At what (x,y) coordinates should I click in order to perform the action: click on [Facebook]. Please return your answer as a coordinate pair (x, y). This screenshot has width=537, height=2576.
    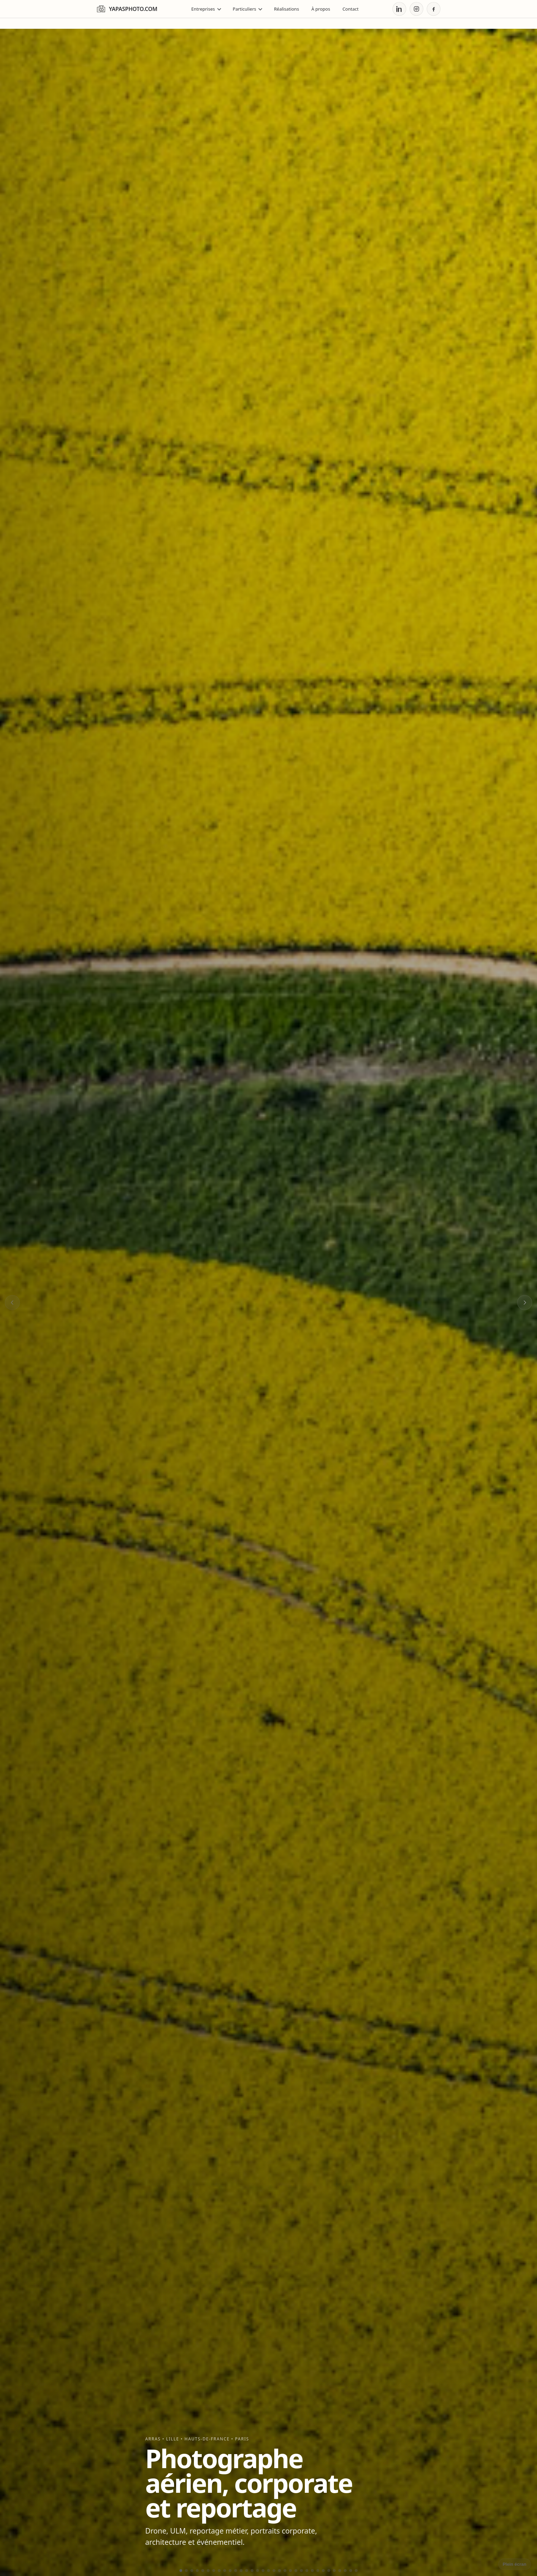
    Looking at the image, I should click on (433, 9).